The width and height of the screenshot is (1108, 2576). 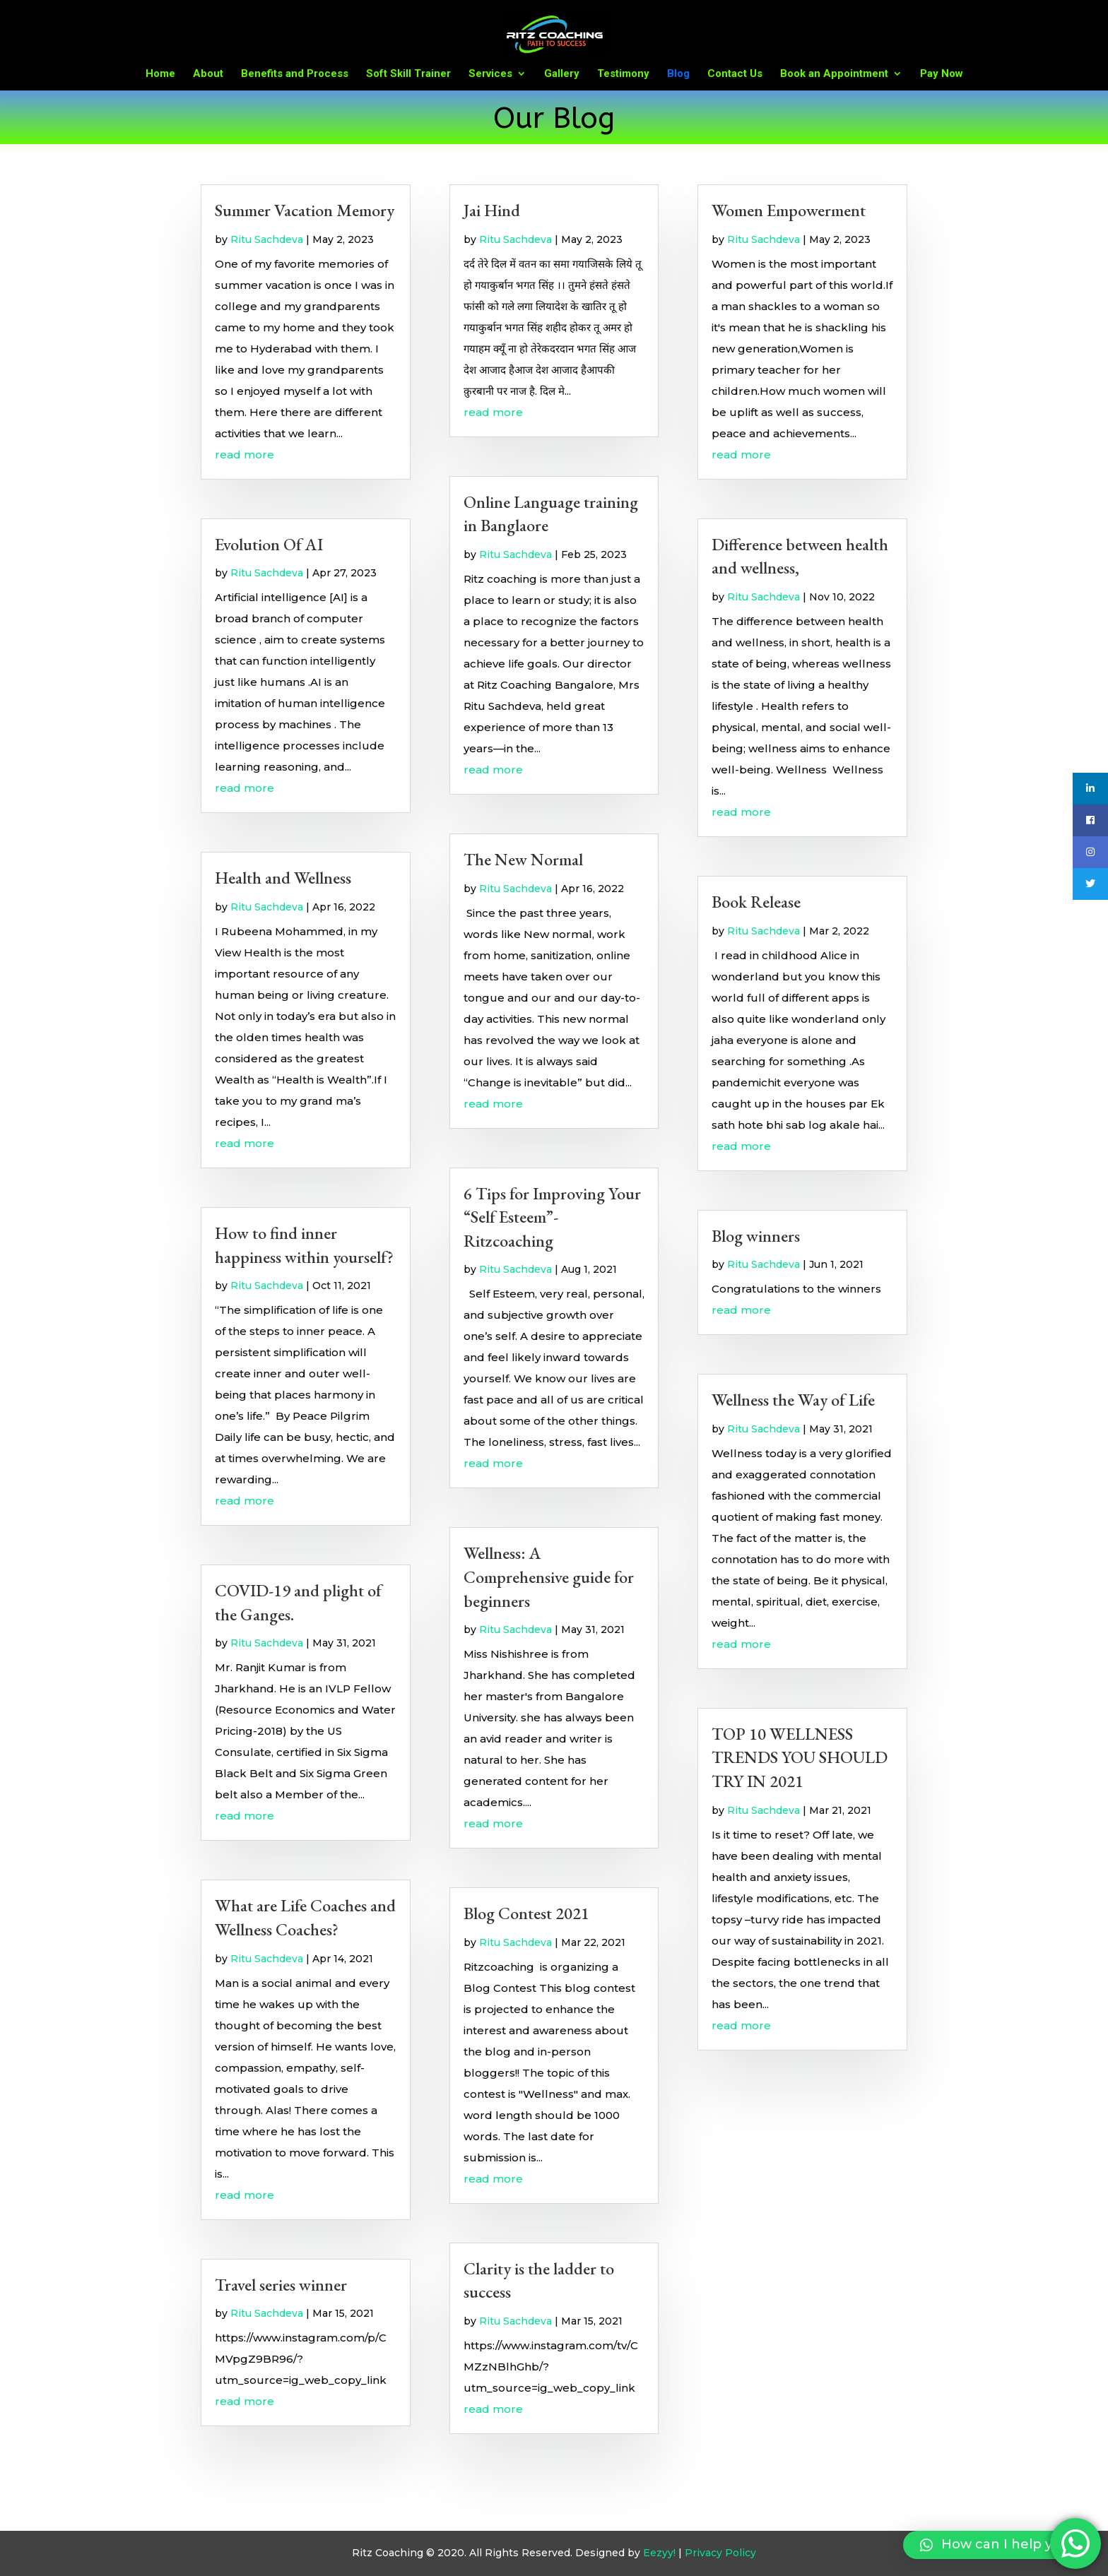 What do you see at coordinates (659, 2552) in the screenshot?
I see `Eezyy!` at bounding box center [659, 2552].